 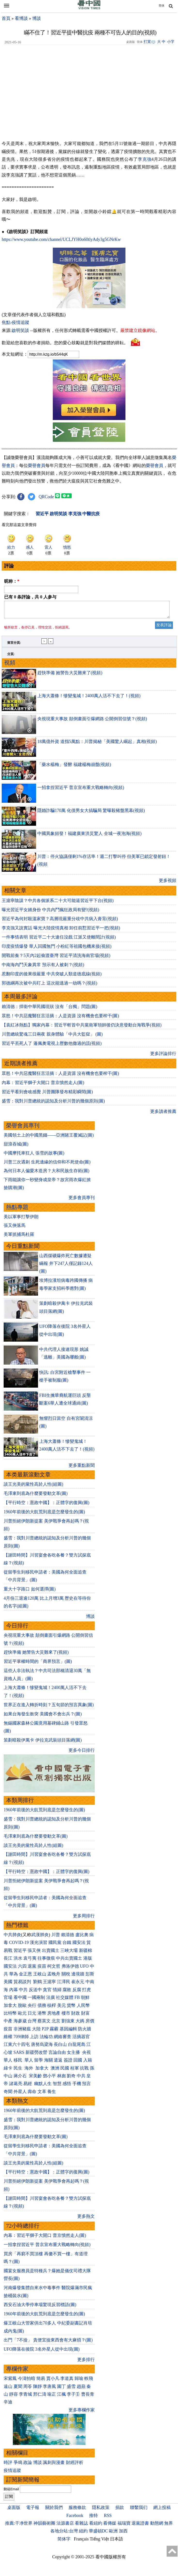 I want to click on 如果台海發生衝突 美國會不會出兵？(圖), so click(x=43, y=1716).